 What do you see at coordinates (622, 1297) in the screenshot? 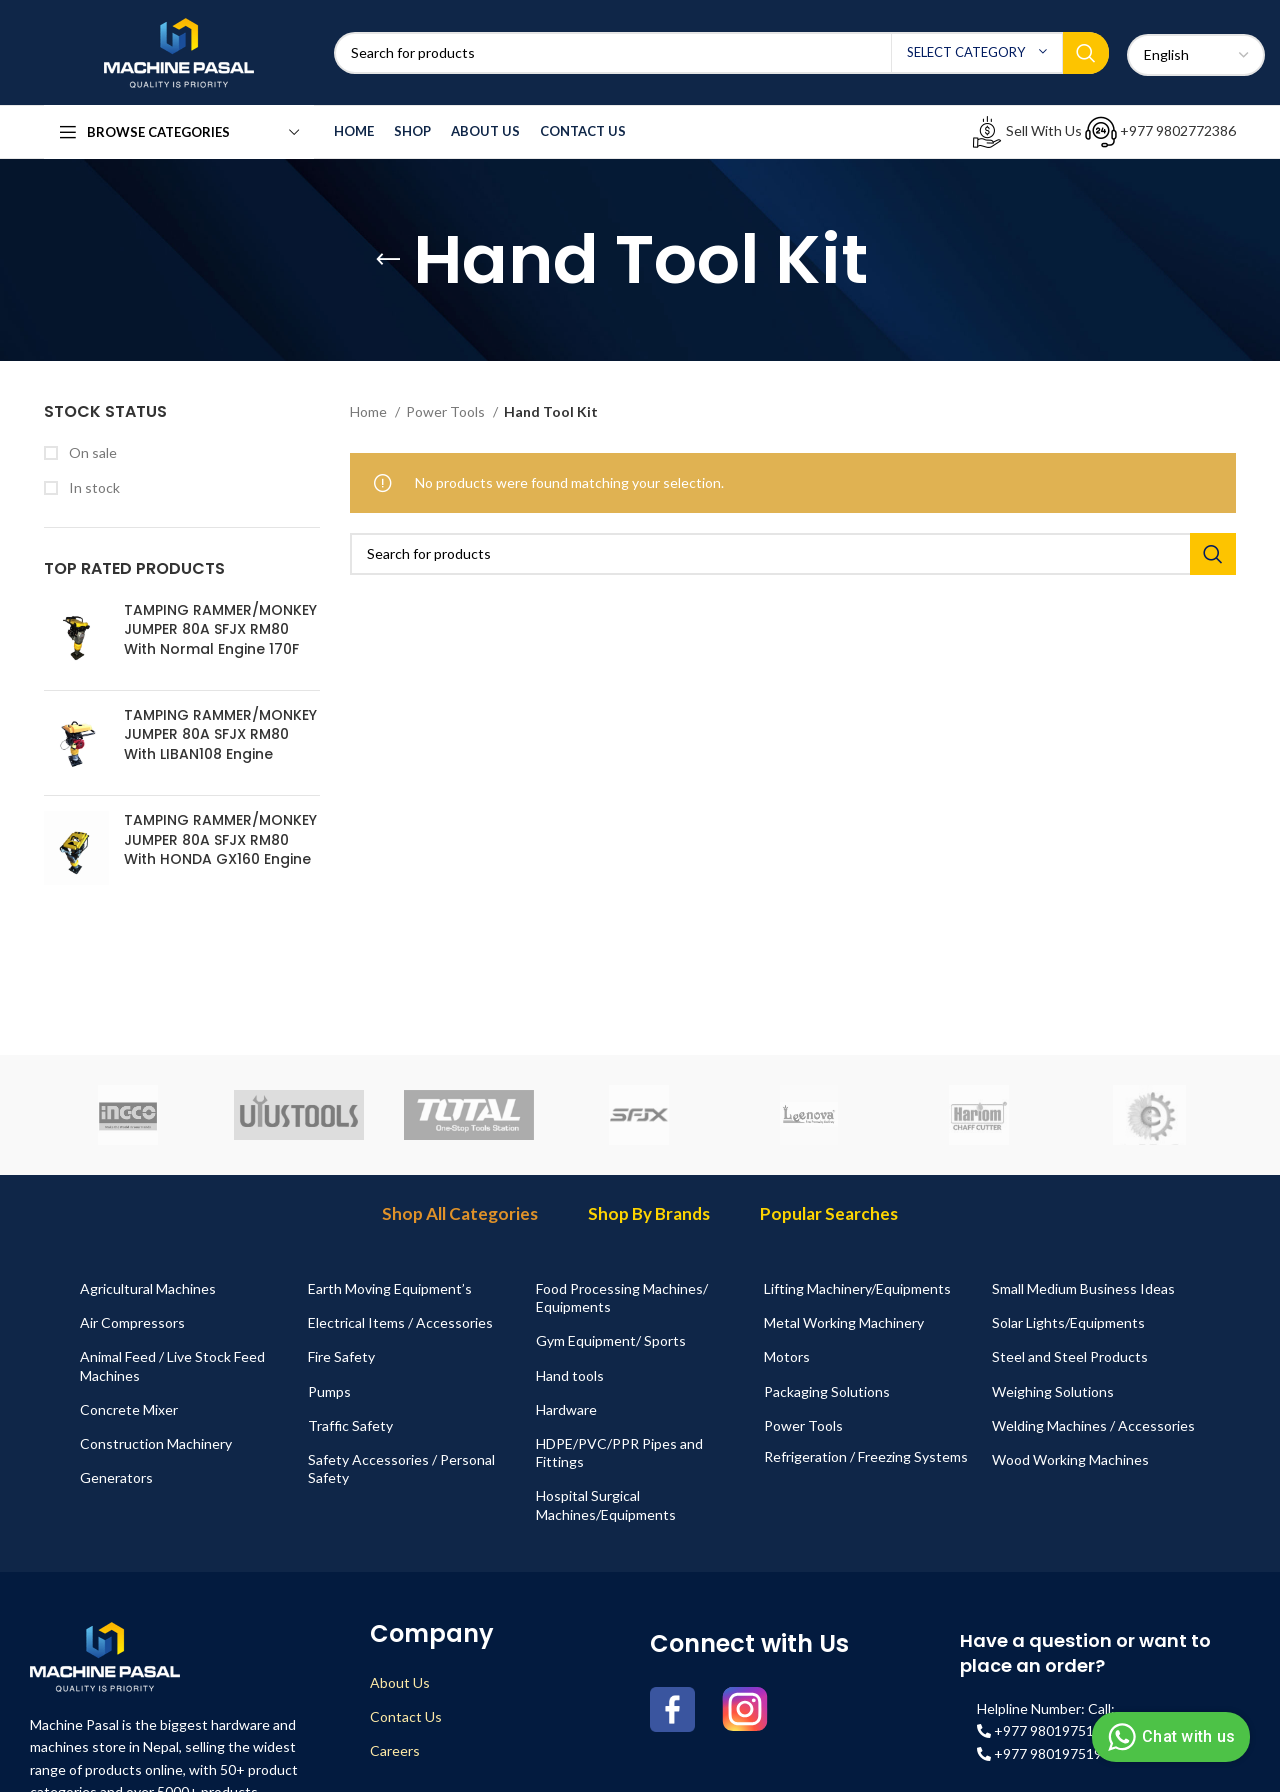
I see `Food Processing Machines/ Equipments` at bounding box center [622, 1297].